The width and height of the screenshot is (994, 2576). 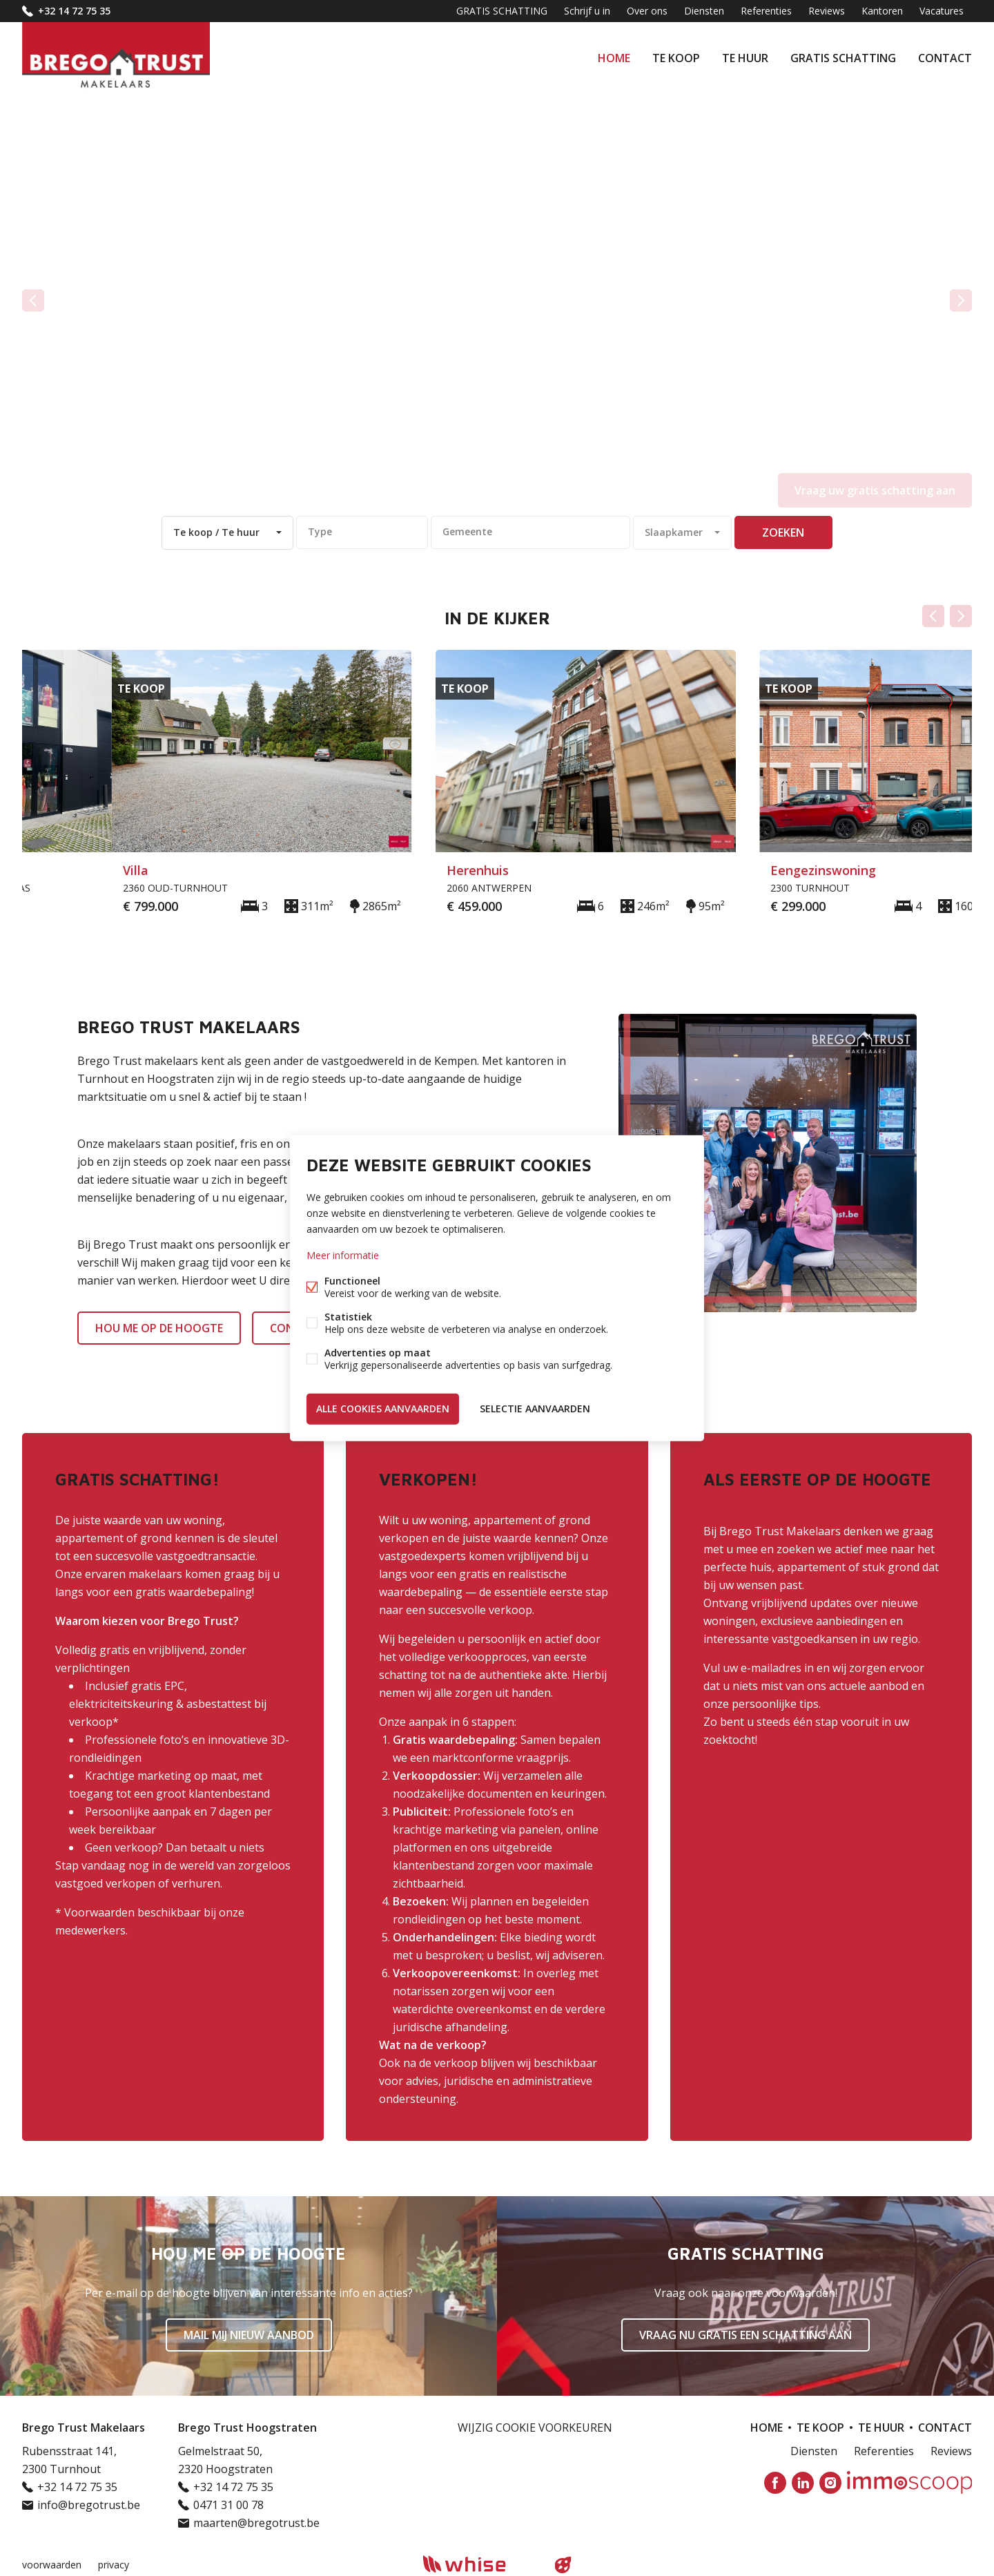 I want to click on info@bregotrust.be, so click(x=88, y=2504).